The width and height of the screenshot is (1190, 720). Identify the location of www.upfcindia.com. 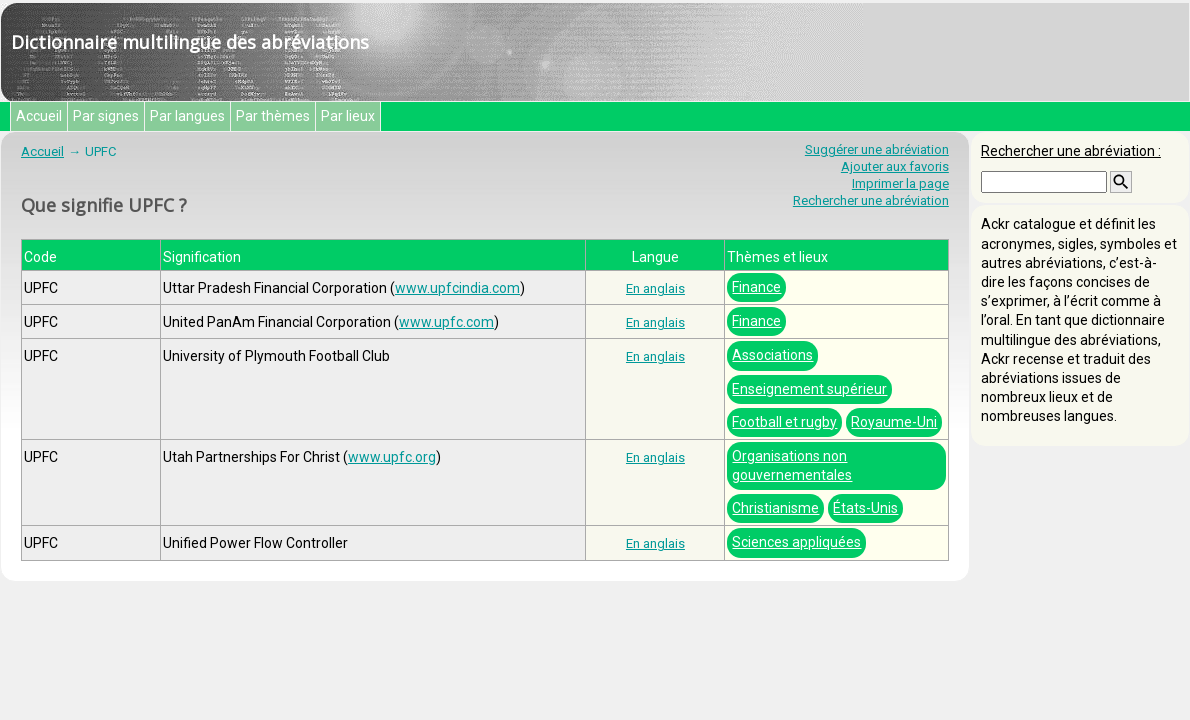
(457, 288).